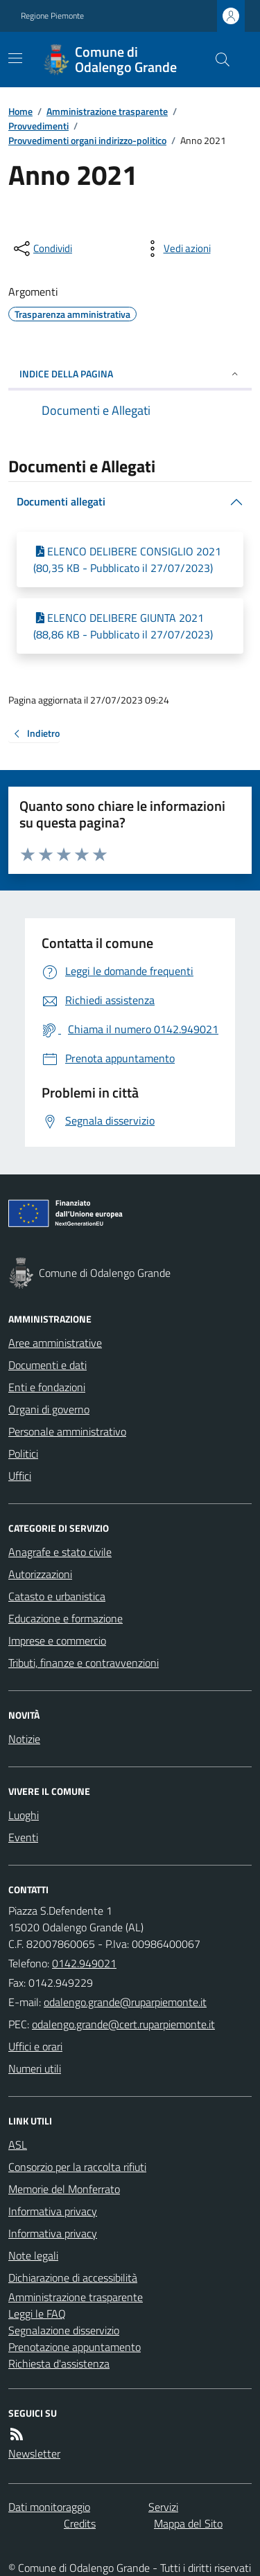 The image size is (260, 2576). What do you see at coordinates (87, 140) in the screenshot?
I see `Provvedimenti organi indirizzo-politico` at bounding box center [87, 140].